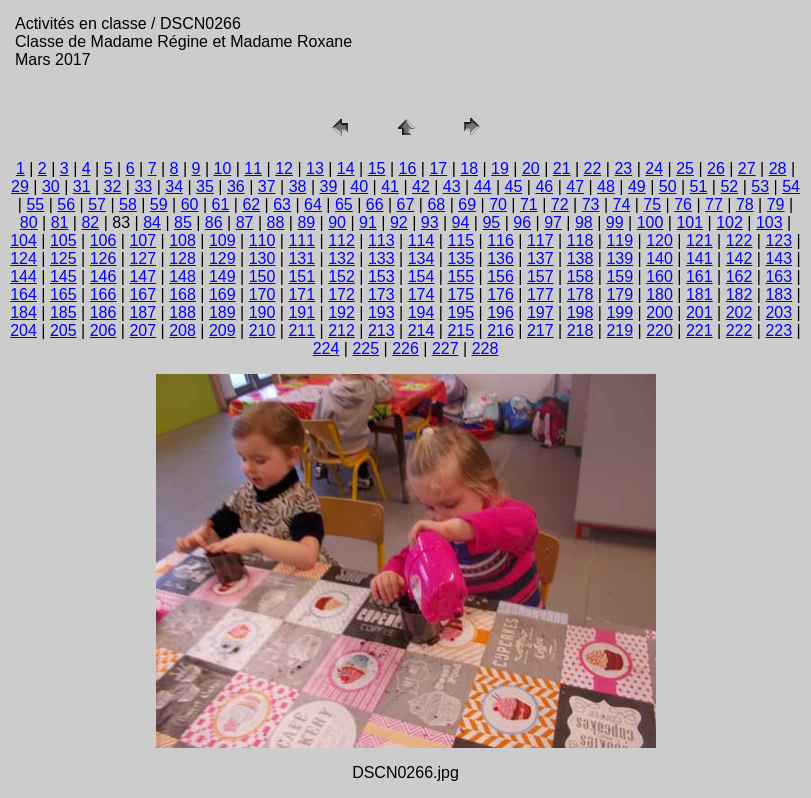 Image resolution: width=811 pixels, height=798 pixels. What do you see at coordinates (381, 258) in the screenshot?
I see `133` at bounding box center [381, 258].